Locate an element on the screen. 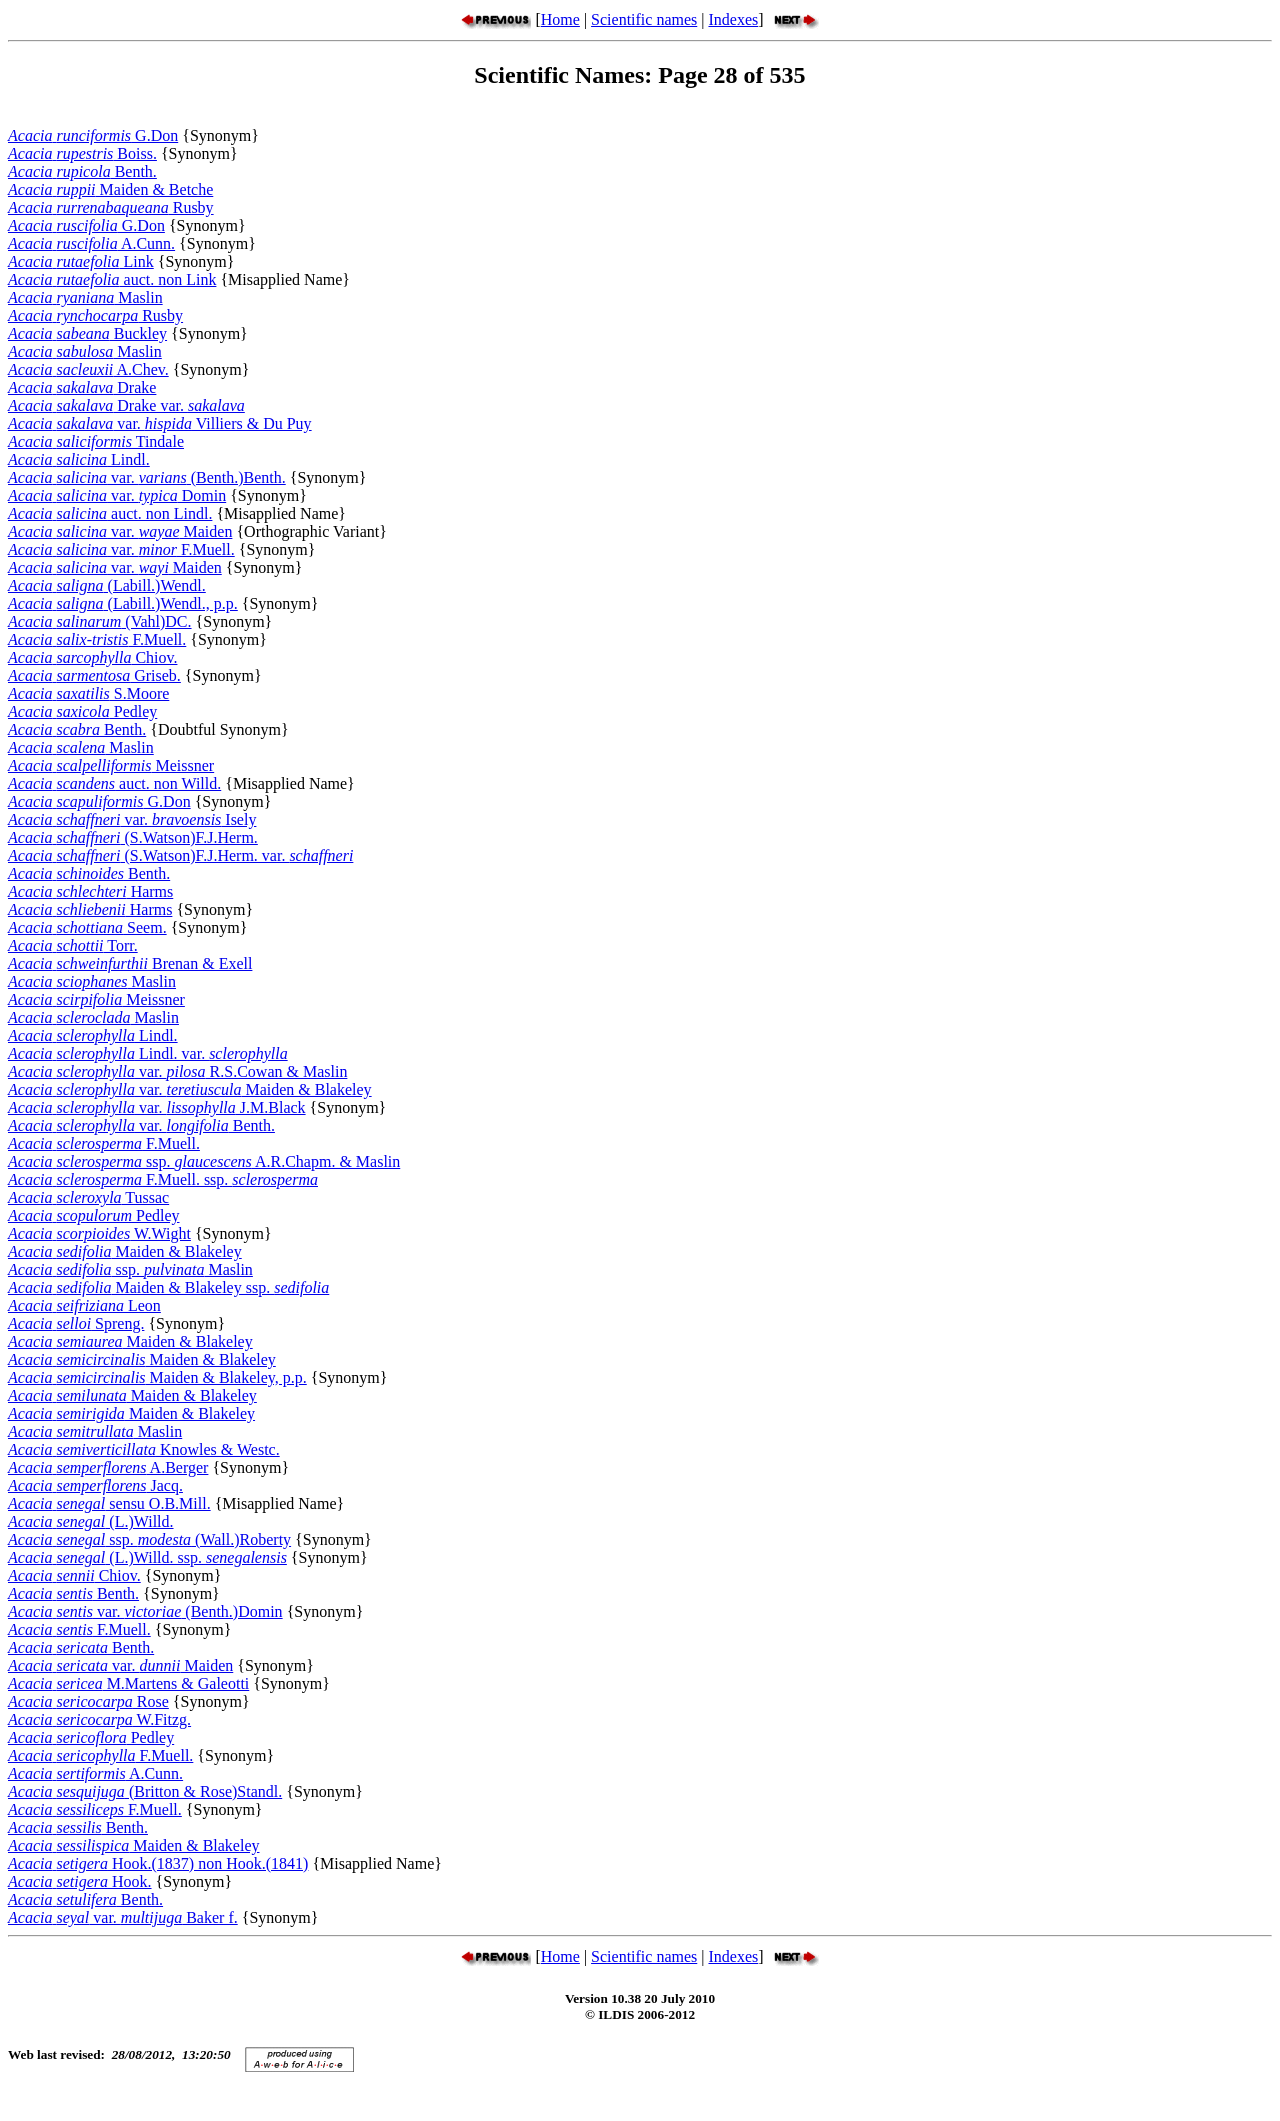 This screenshot has width=1280, height=2121. ssp. (Wall.)Roberty is located at coordinates (149, 1539).